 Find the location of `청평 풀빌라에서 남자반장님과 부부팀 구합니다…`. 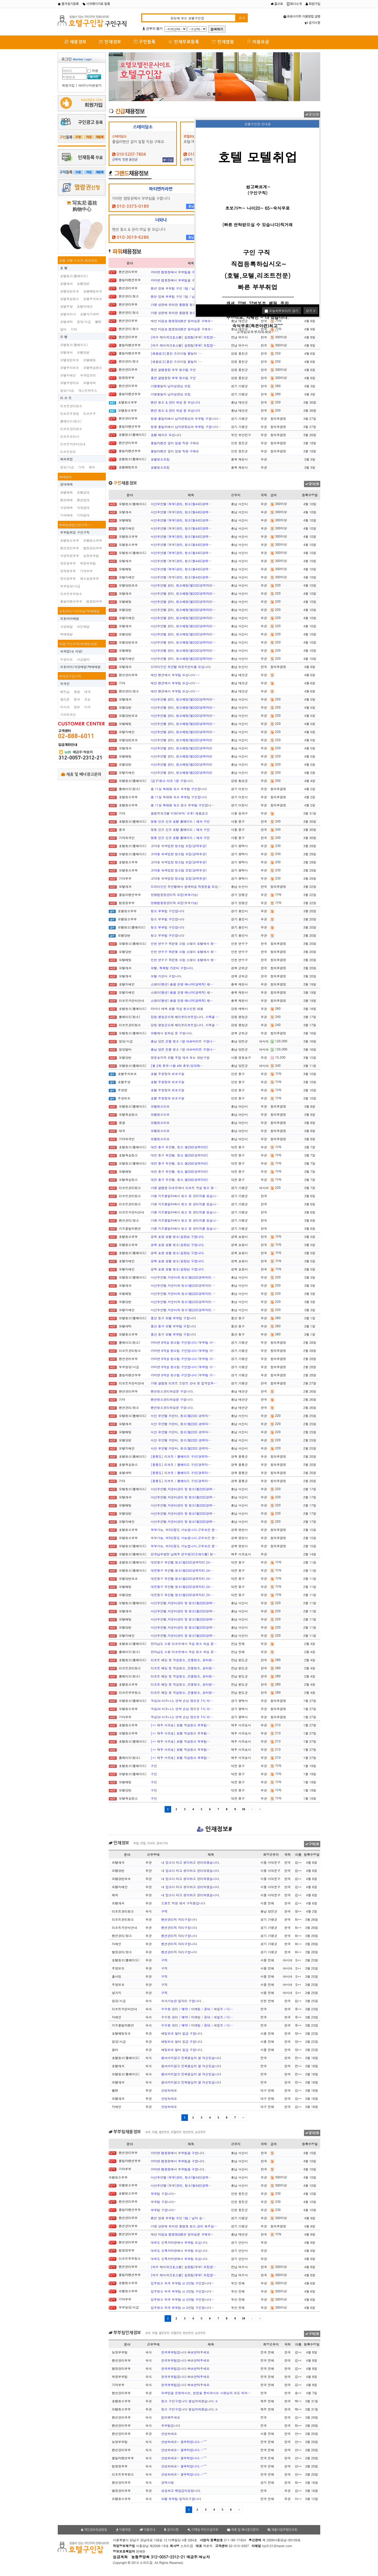

청평 풀빌라에서 남자반장님과 부부팀 구합니다… is located at coordinates (186, 418).